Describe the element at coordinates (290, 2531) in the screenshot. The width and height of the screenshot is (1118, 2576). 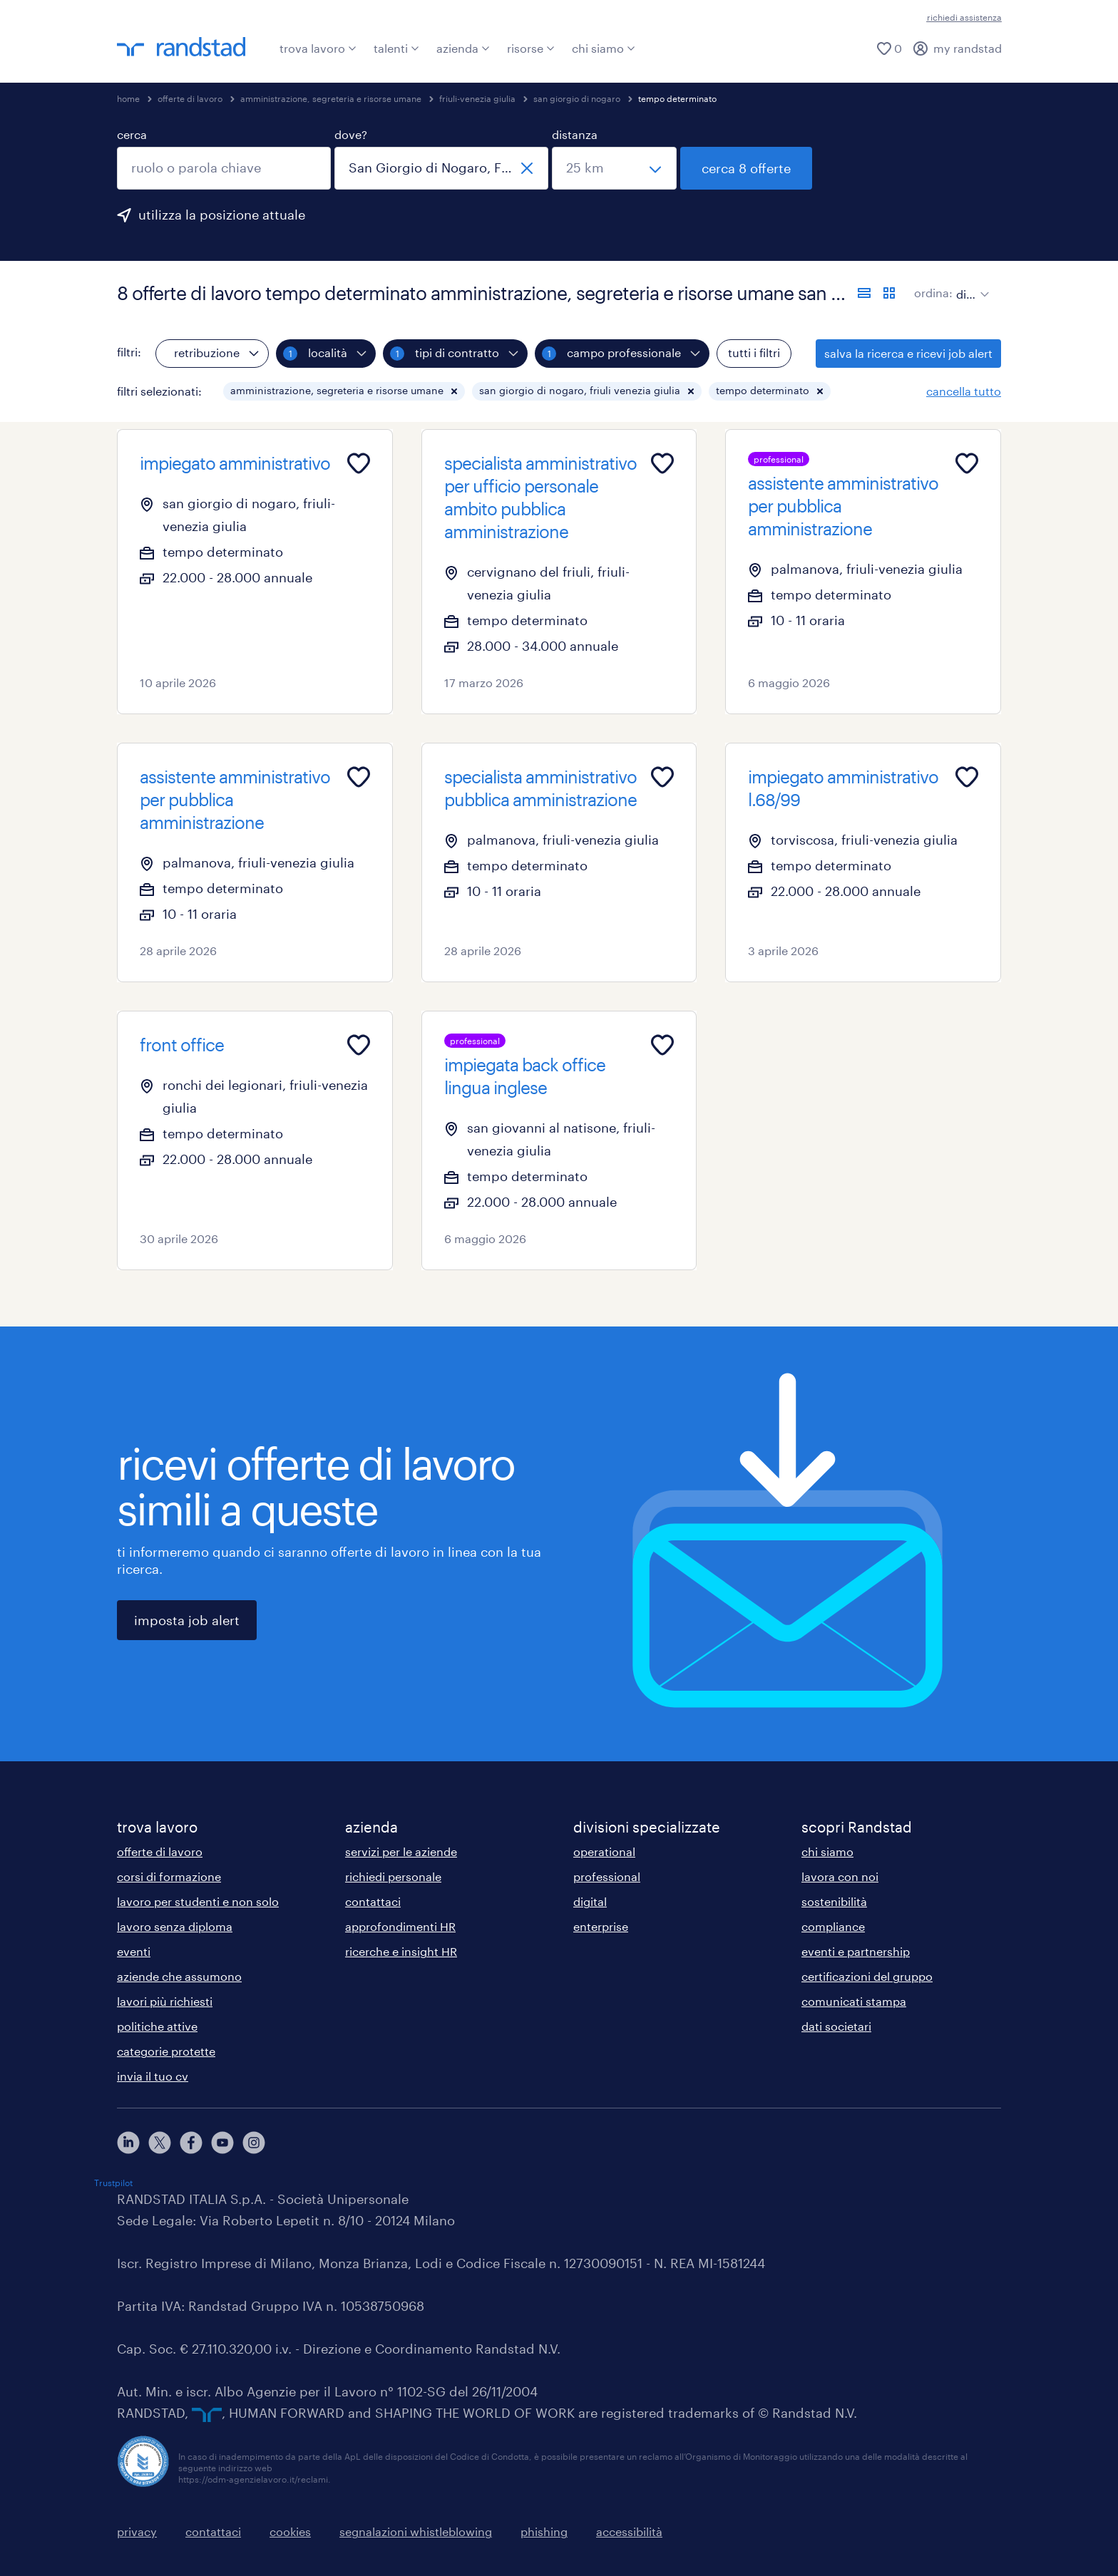
I see `cookies` at that location.